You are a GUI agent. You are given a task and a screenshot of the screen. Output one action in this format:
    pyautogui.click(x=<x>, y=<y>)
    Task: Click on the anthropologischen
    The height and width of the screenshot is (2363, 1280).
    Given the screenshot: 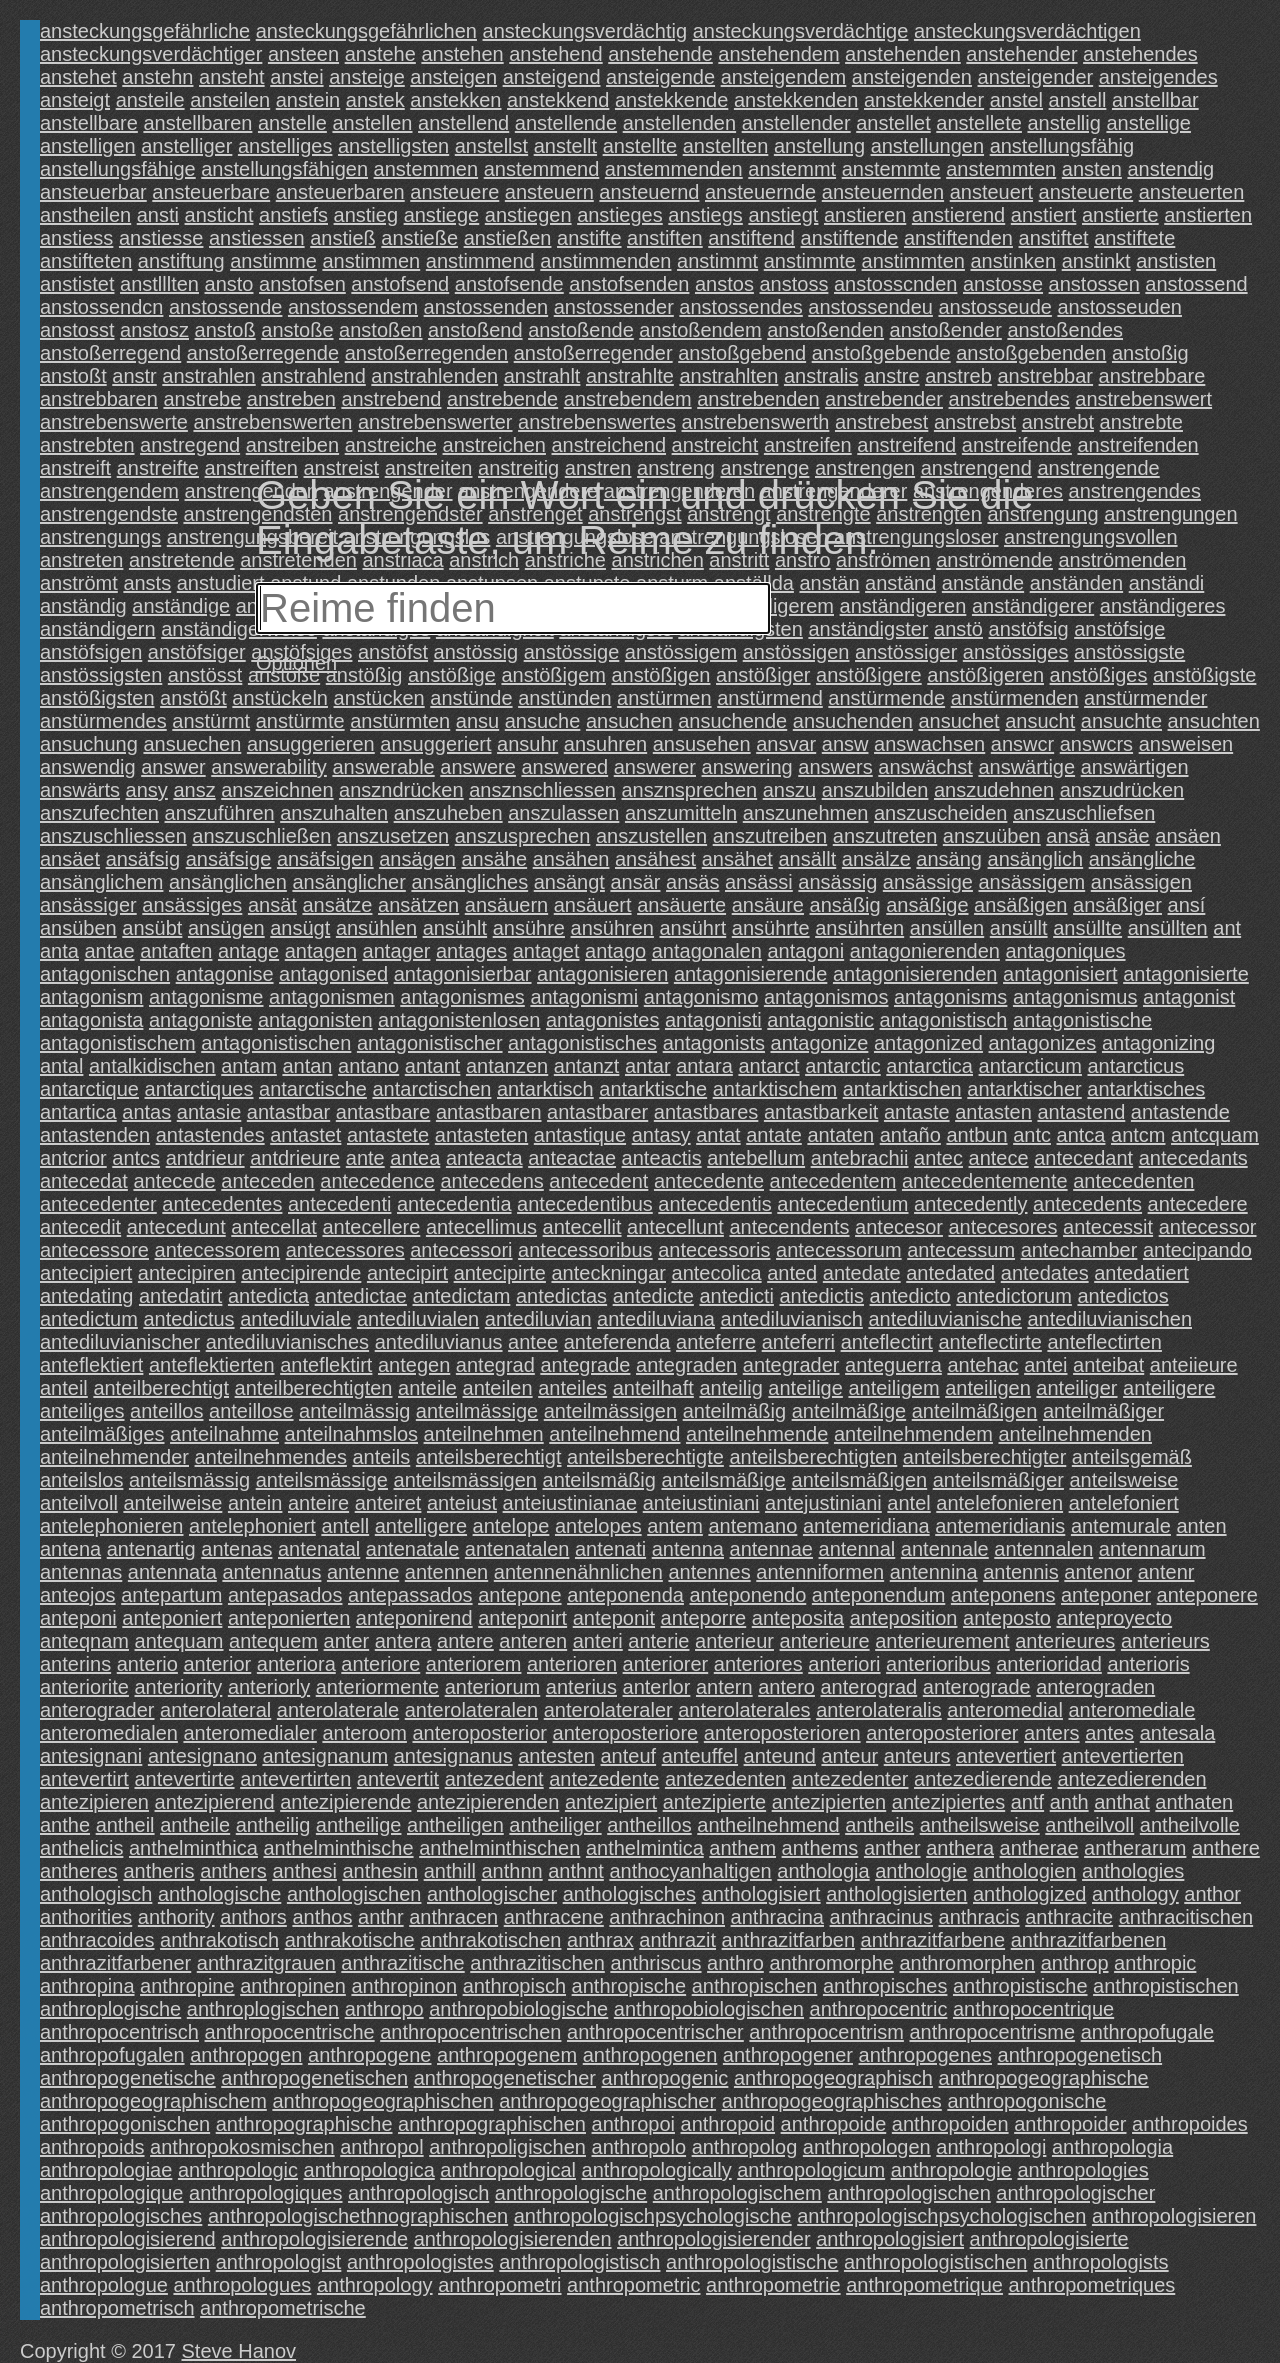 What is the action you would take?
    pyautogui.click(x=908, y=2193)
    